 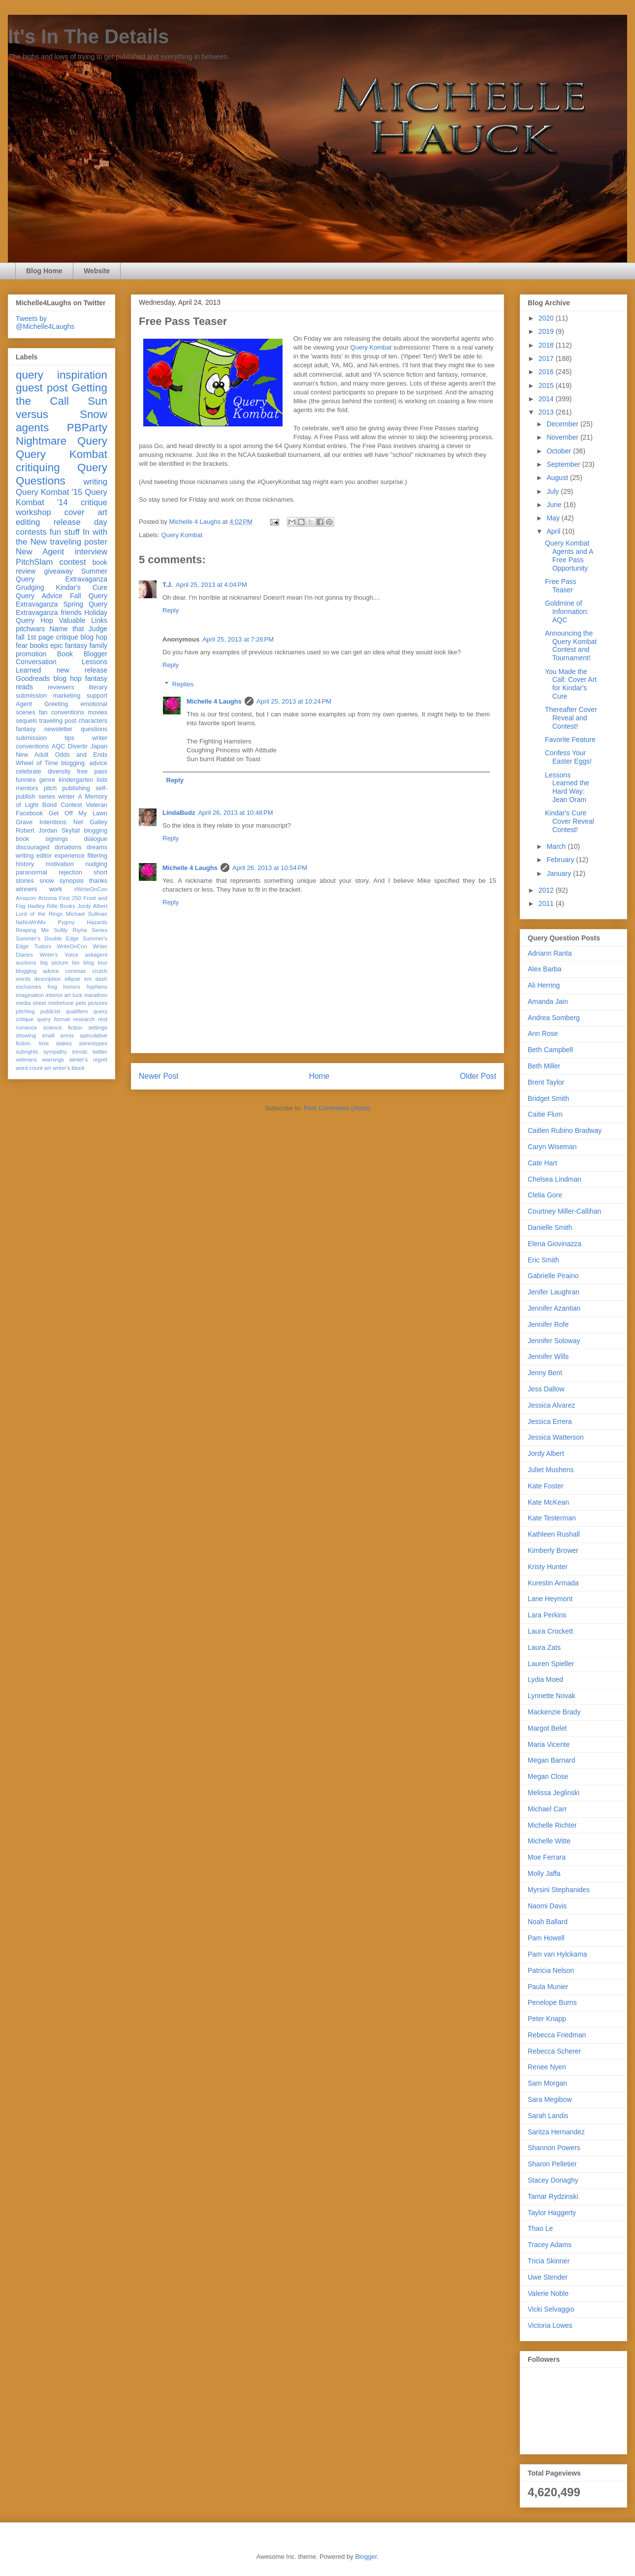 I want to click on showing, so click(x=26, y=1035).